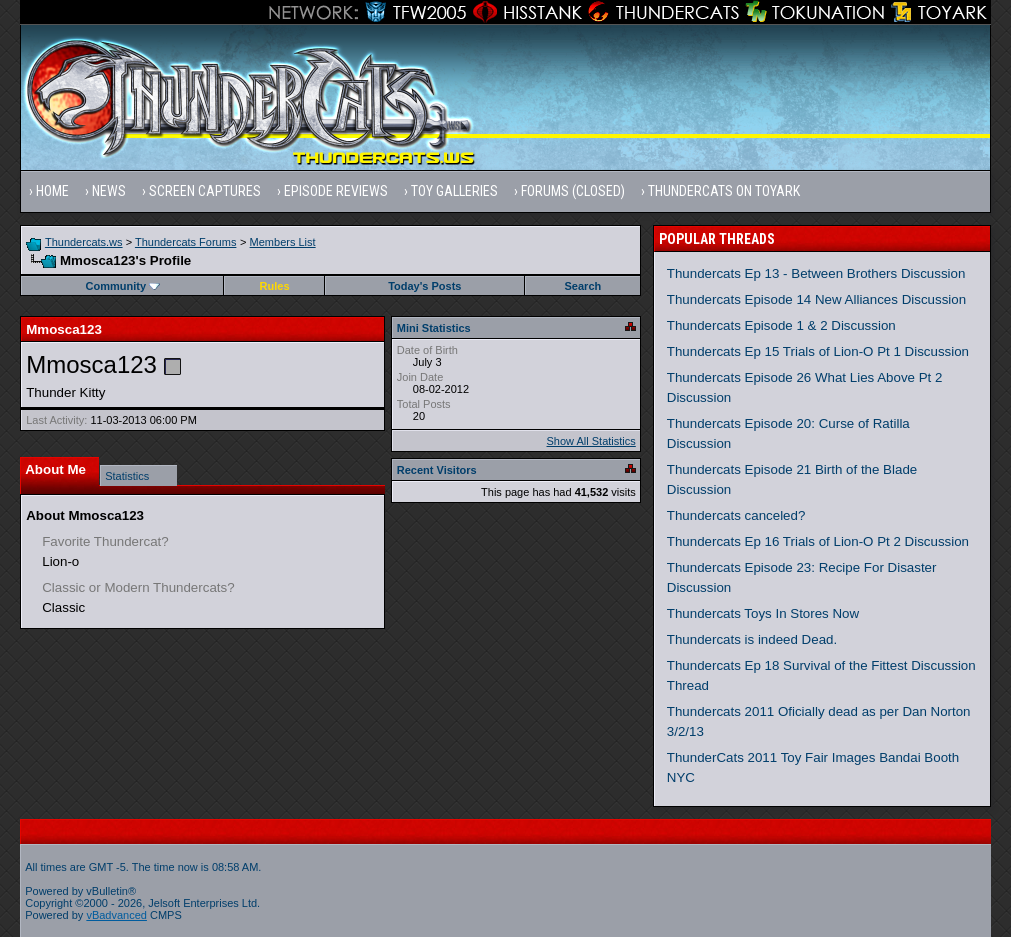  What do you see at coordinates (454, 191) in the screenshot?
I see `Toy Galleries` at bounding box center [454, 191].